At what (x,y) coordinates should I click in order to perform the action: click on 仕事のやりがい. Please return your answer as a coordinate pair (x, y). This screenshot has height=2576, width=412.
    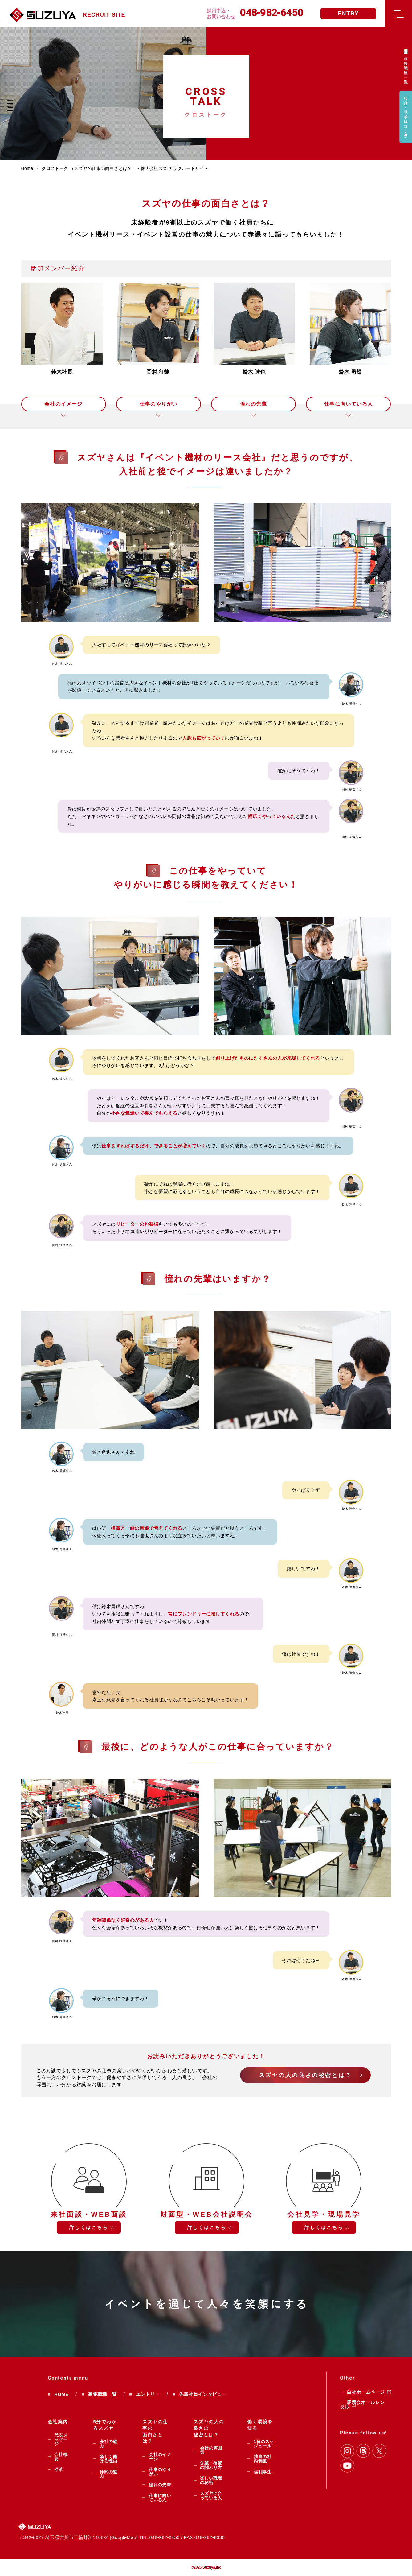
    Looking at the image, I should click on (158, 404).